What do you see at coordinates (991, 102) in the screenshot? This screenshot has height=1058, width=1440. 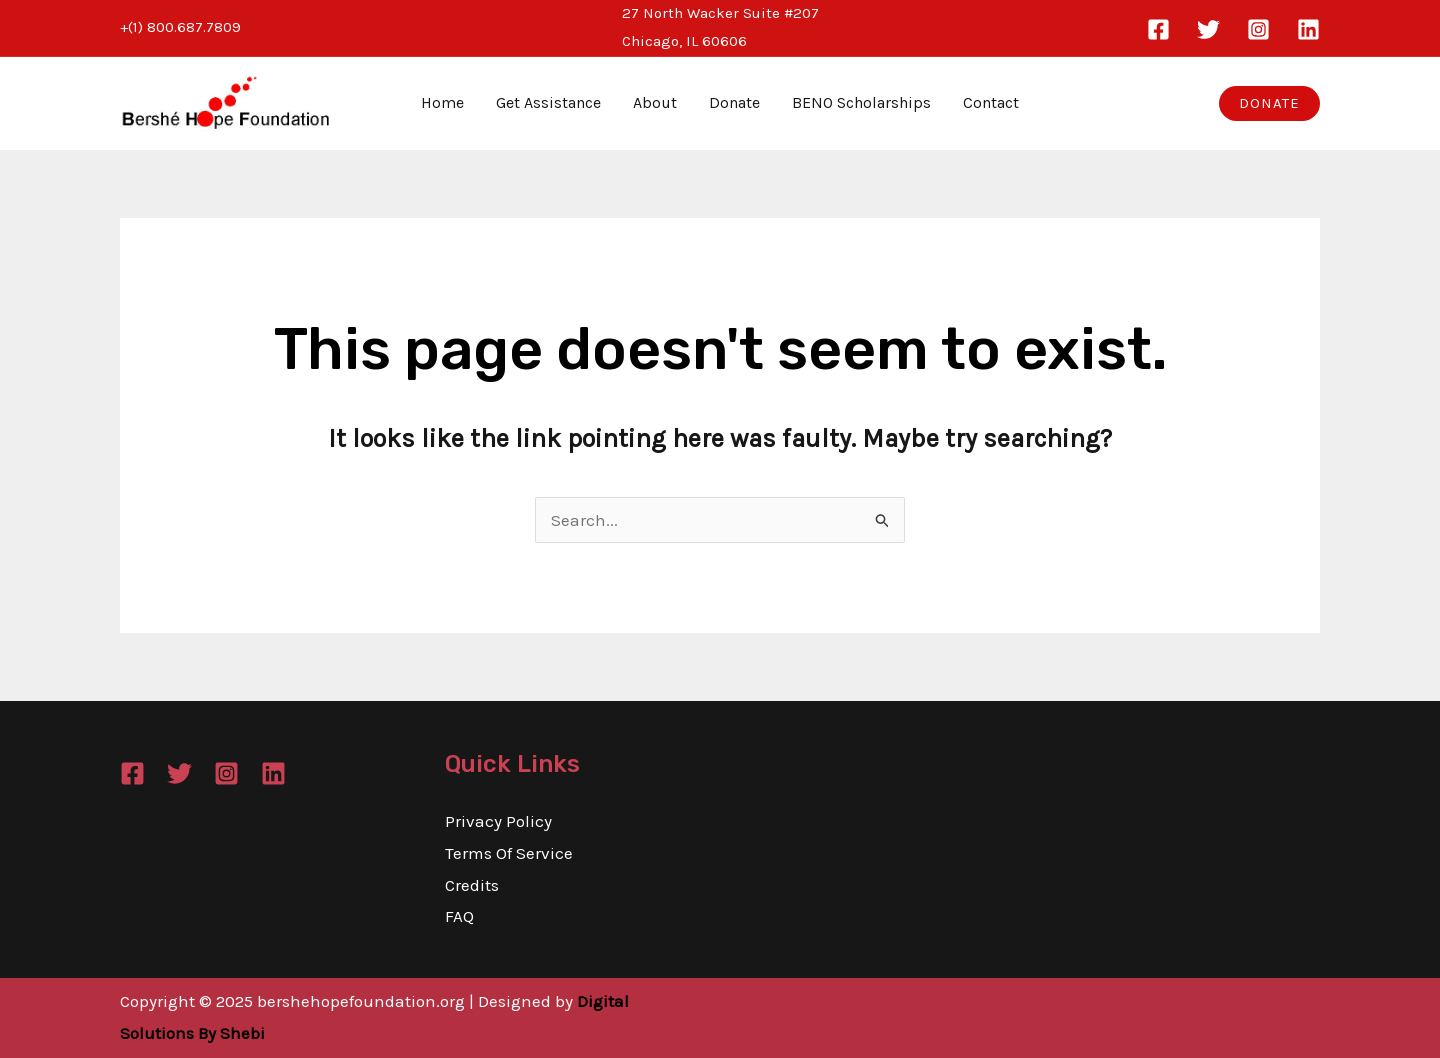 I see `Contact` at bounding box center [991, 102].